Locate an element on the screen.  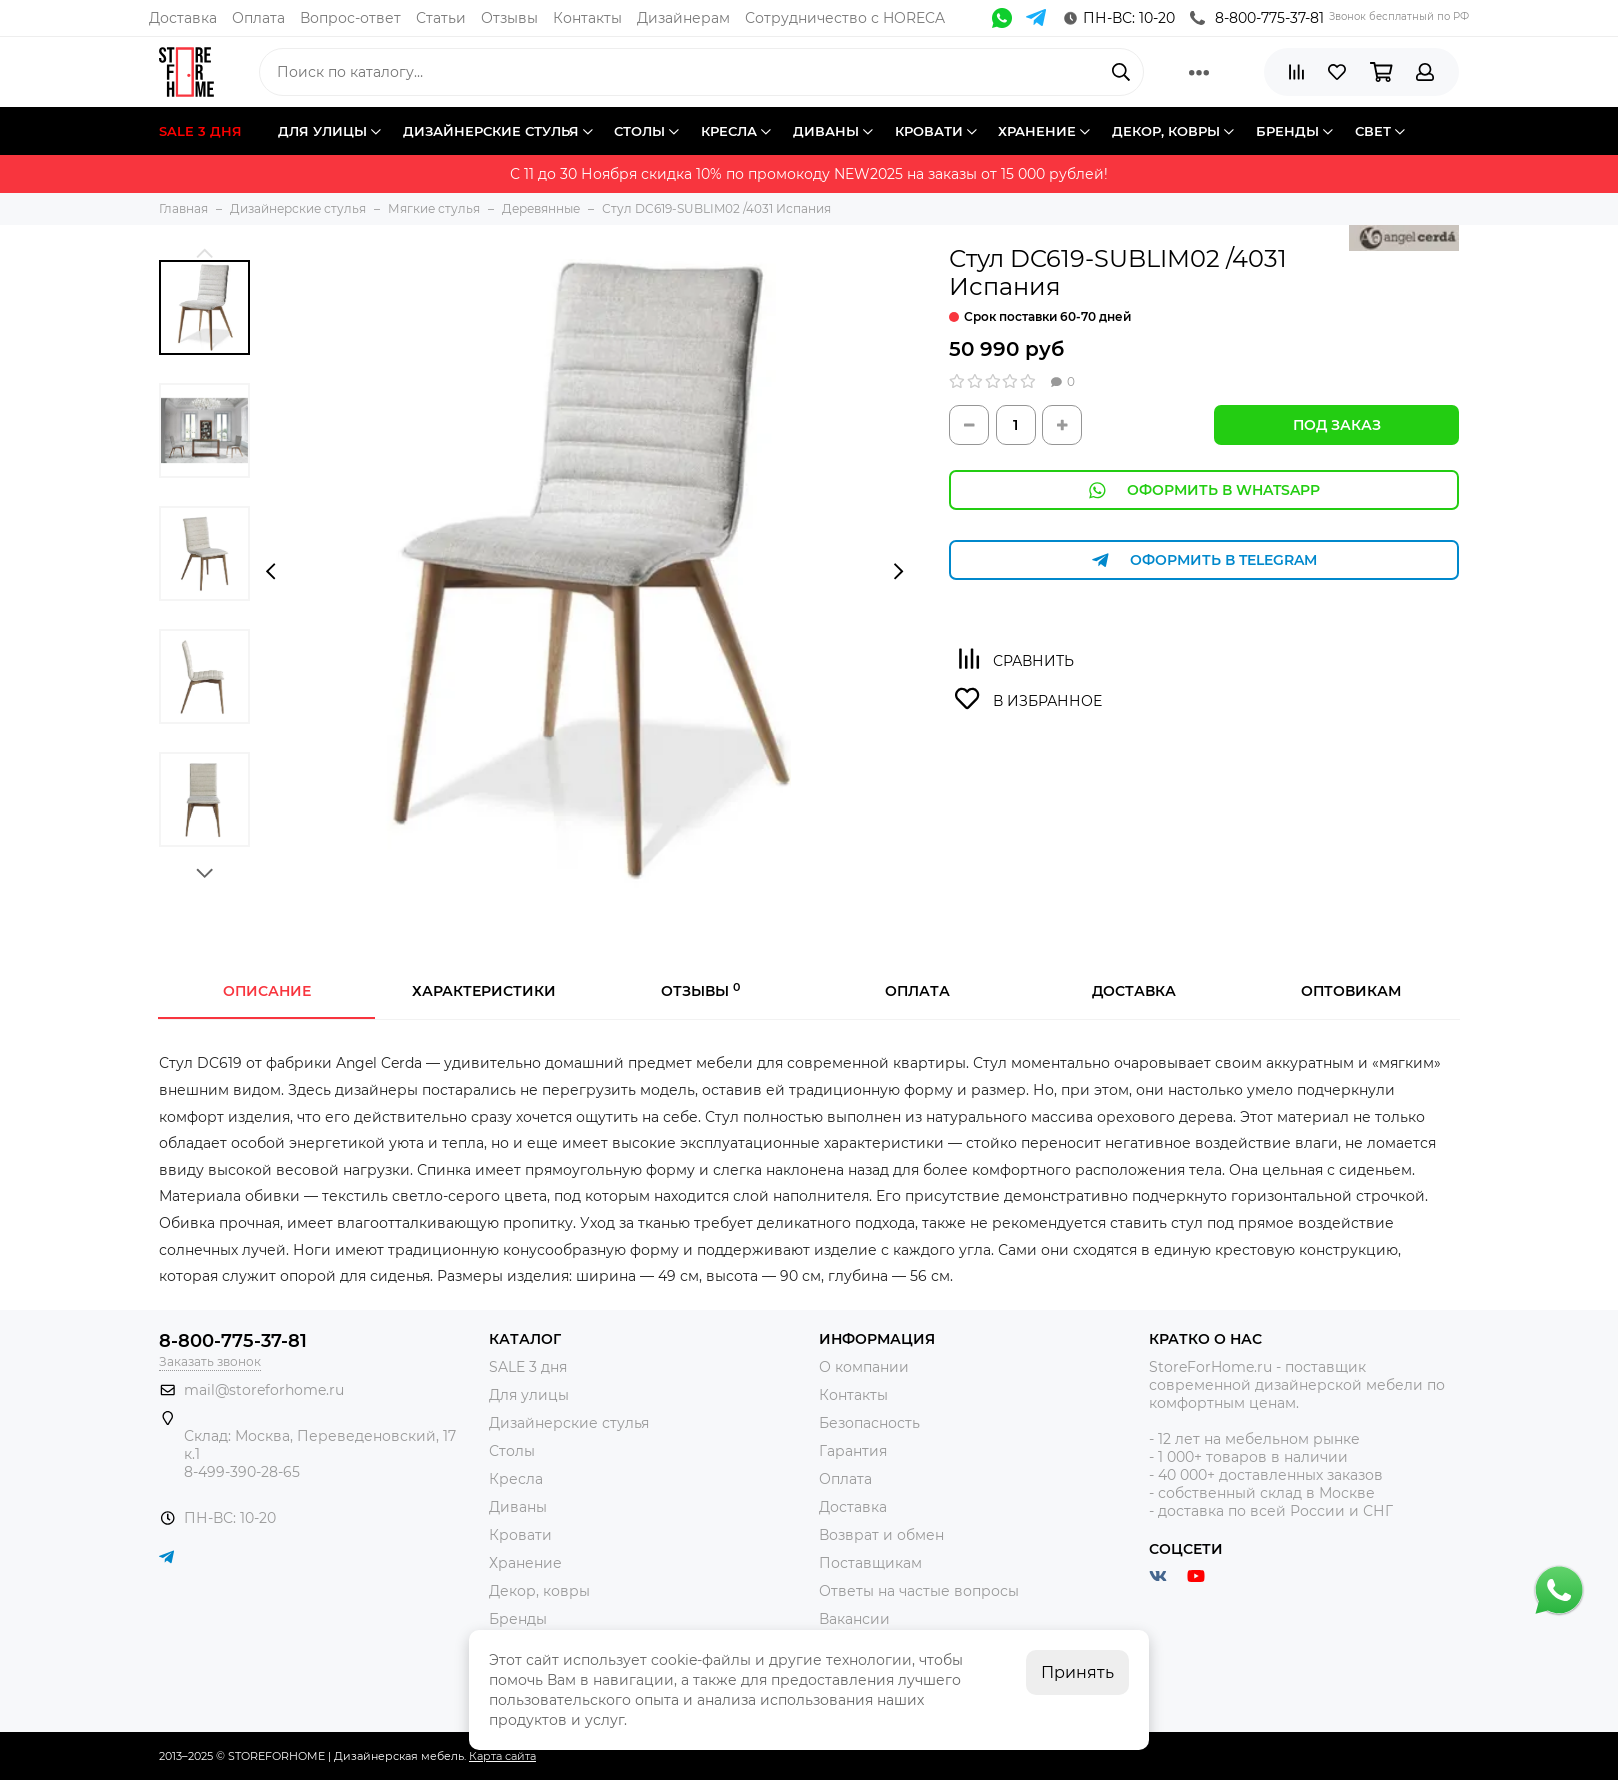
Для улицы is located at coordinates (529, 1395).